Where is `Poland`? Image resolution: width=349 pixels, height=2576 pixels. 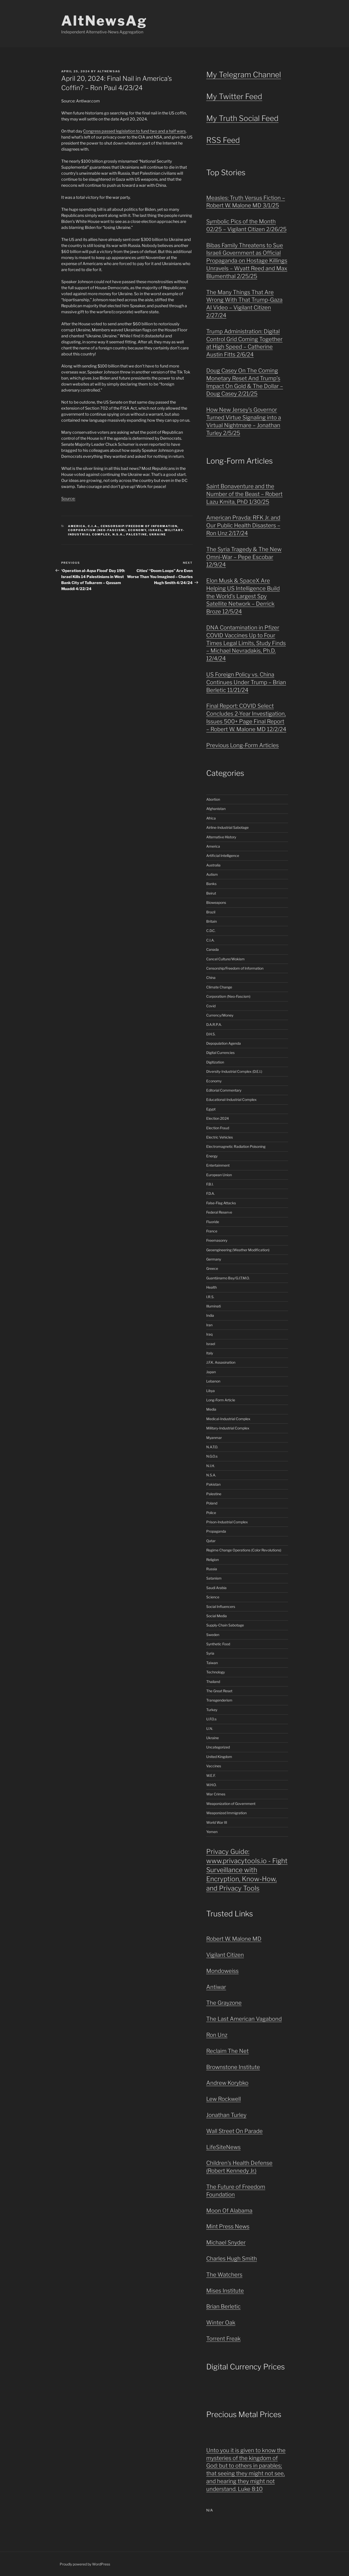 Poland is located at coordinates (211, 1503).